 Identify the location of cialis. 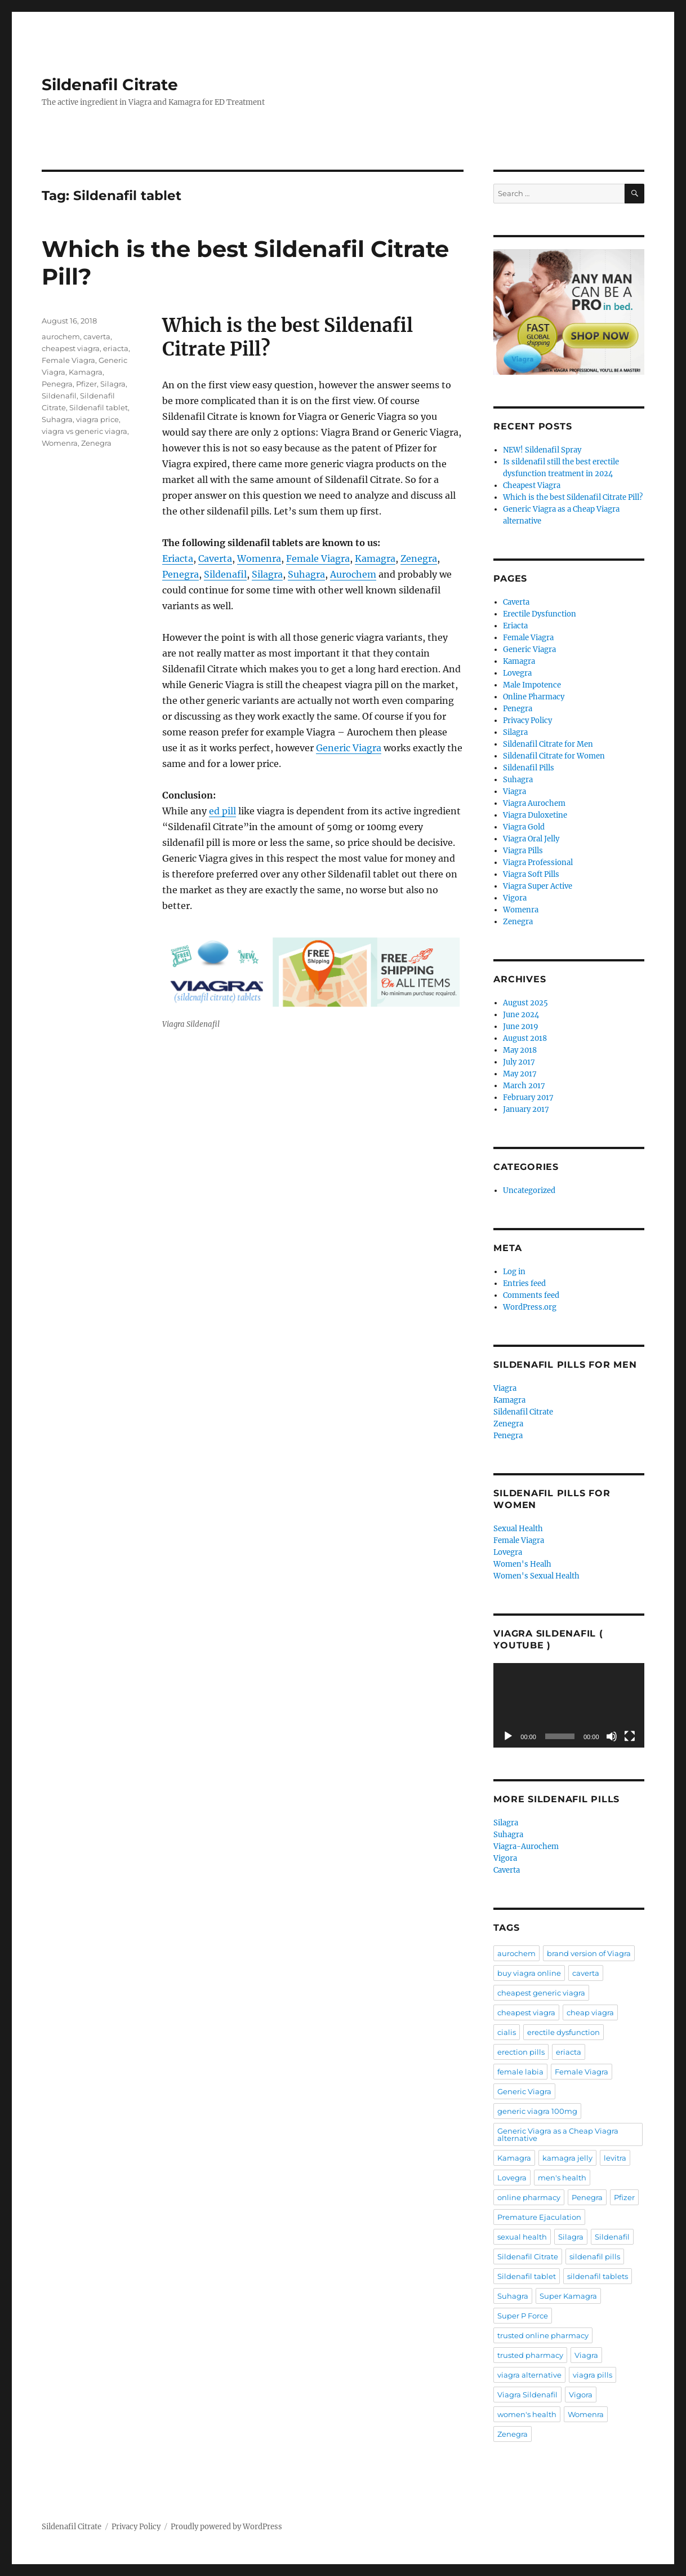
(506, 2032).